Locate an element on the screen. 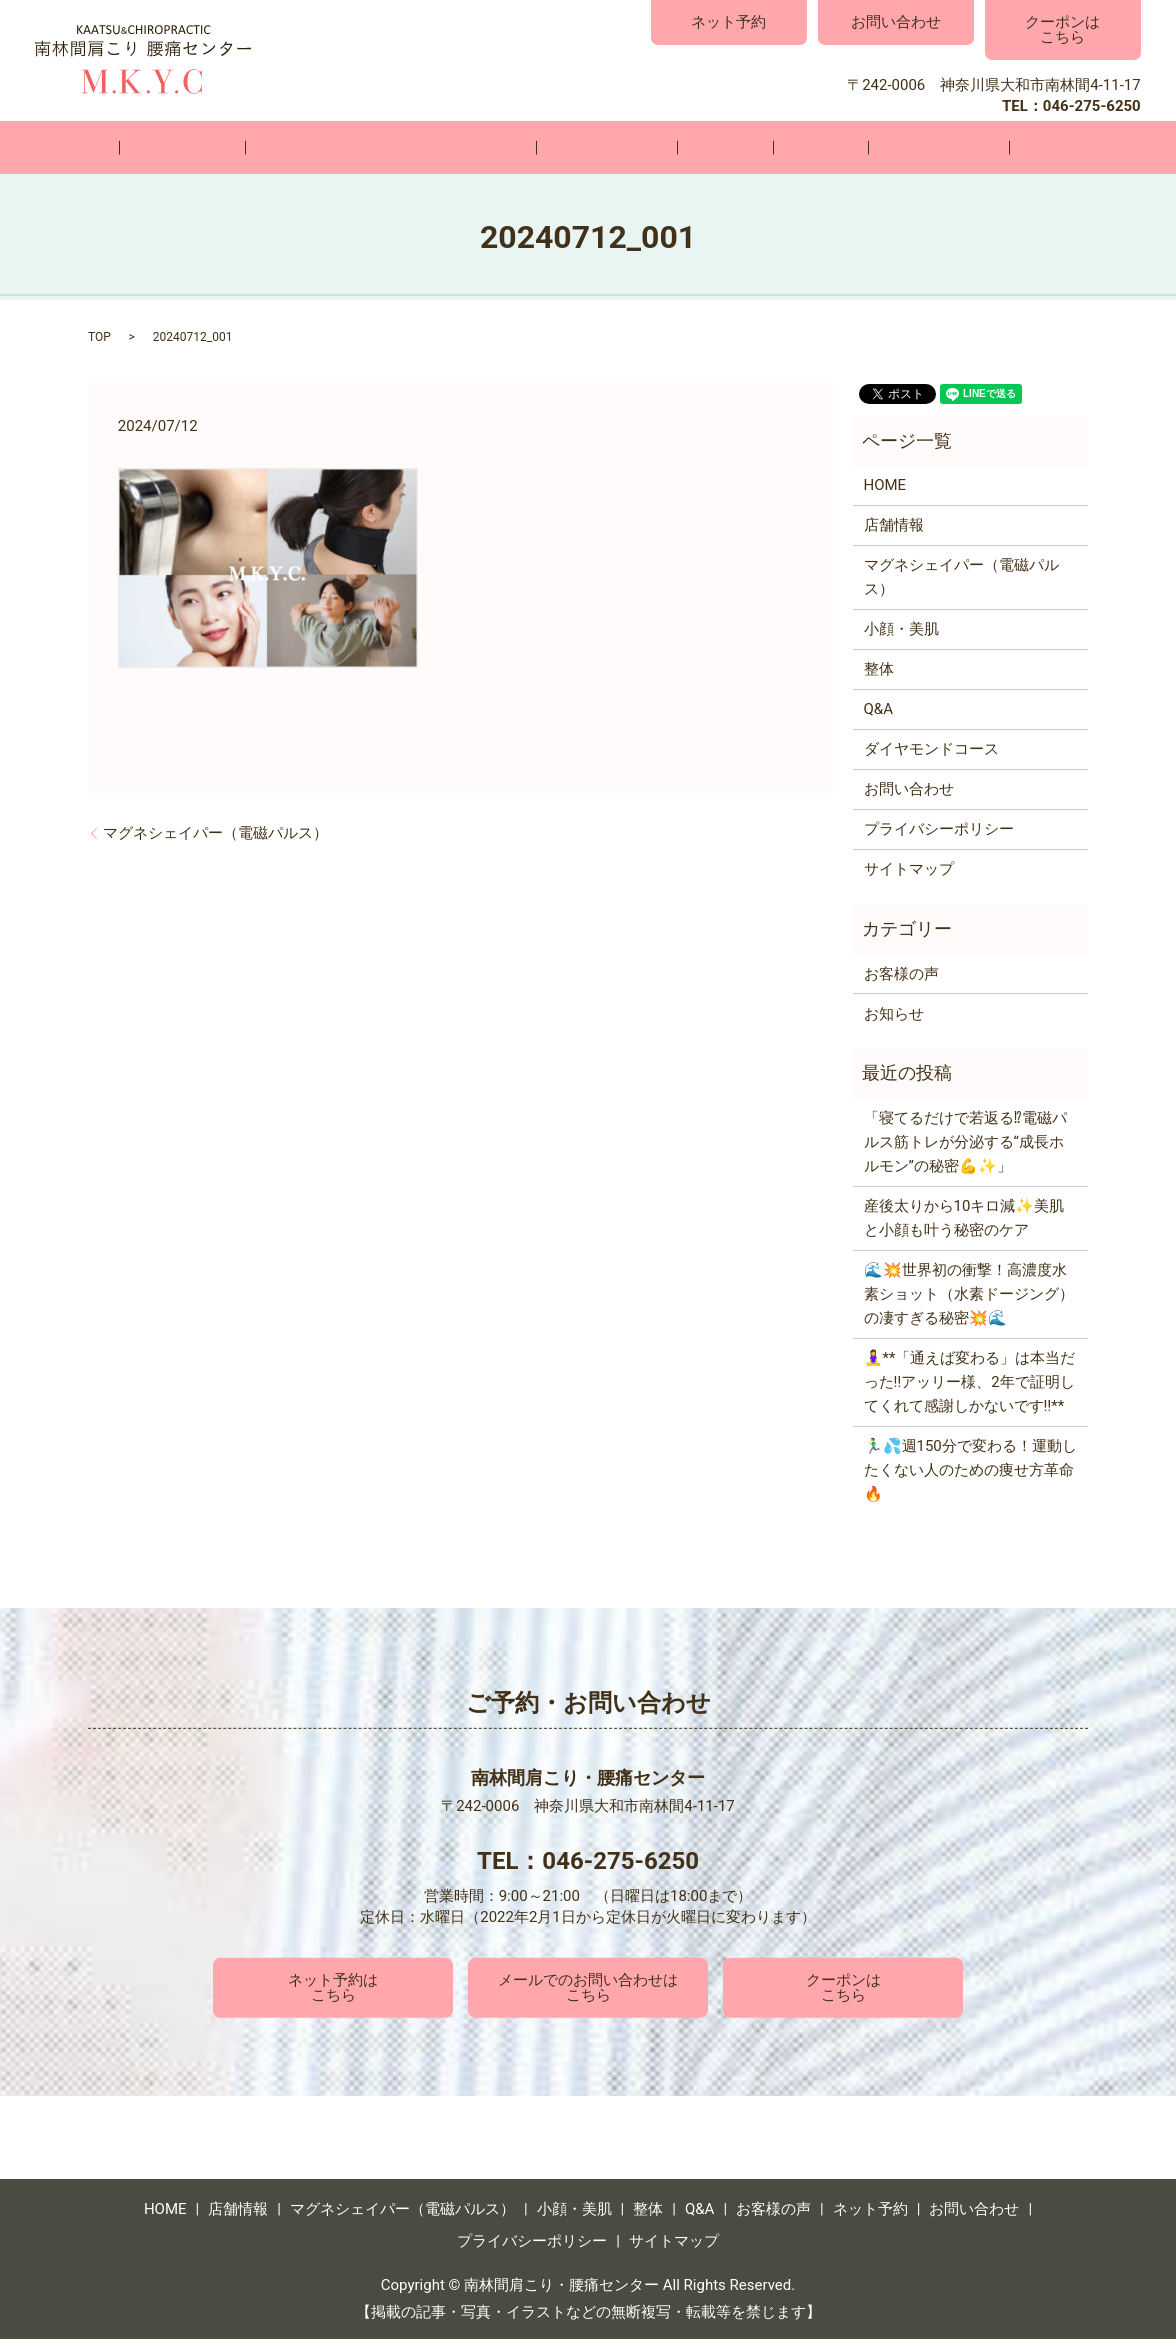  整体 is located at coordinates (710, 147).